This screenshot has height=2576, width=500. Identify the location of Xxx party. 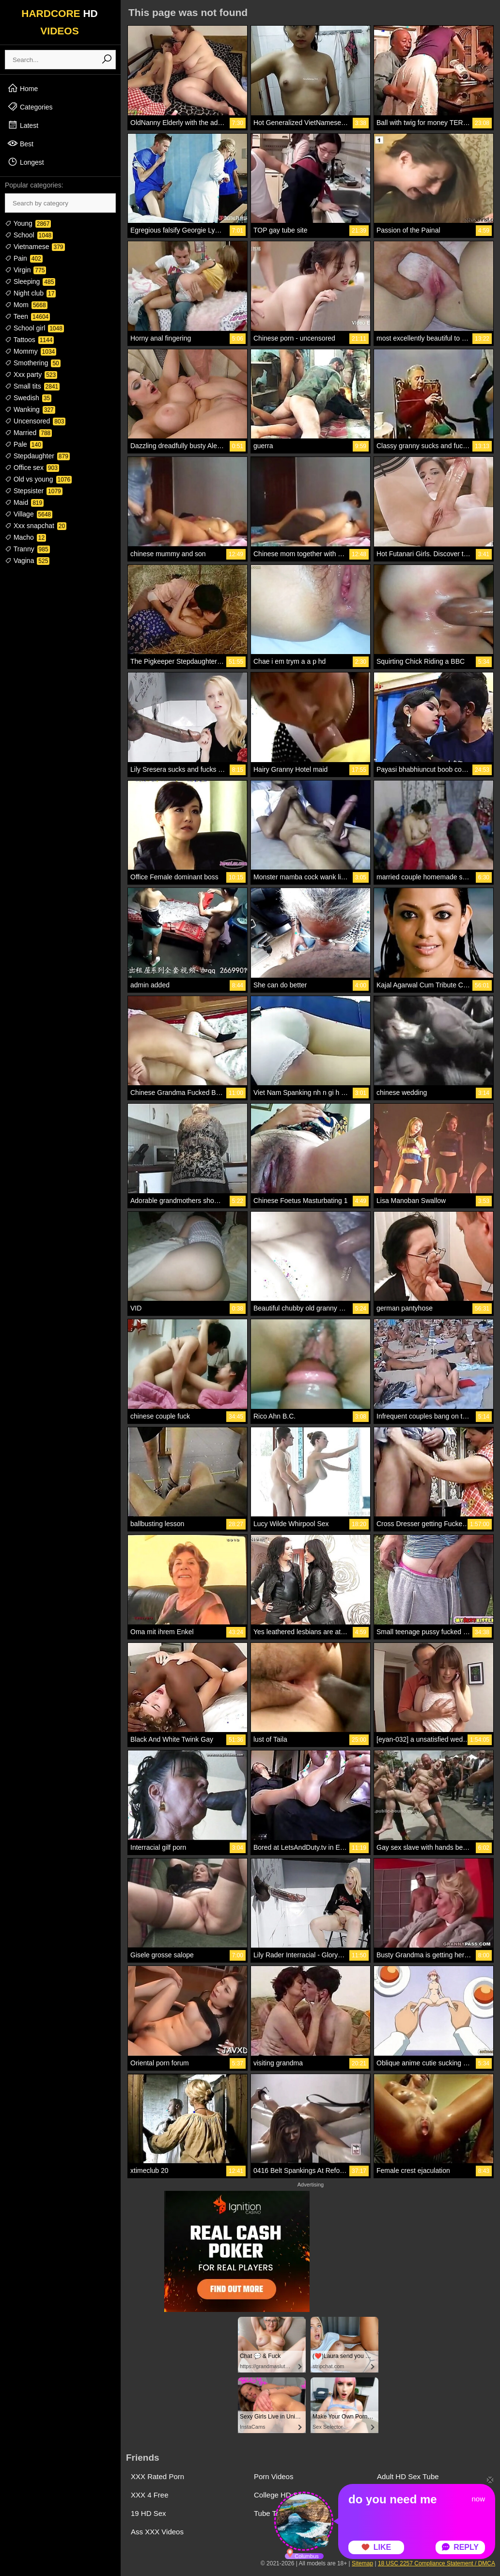
(31, 374).